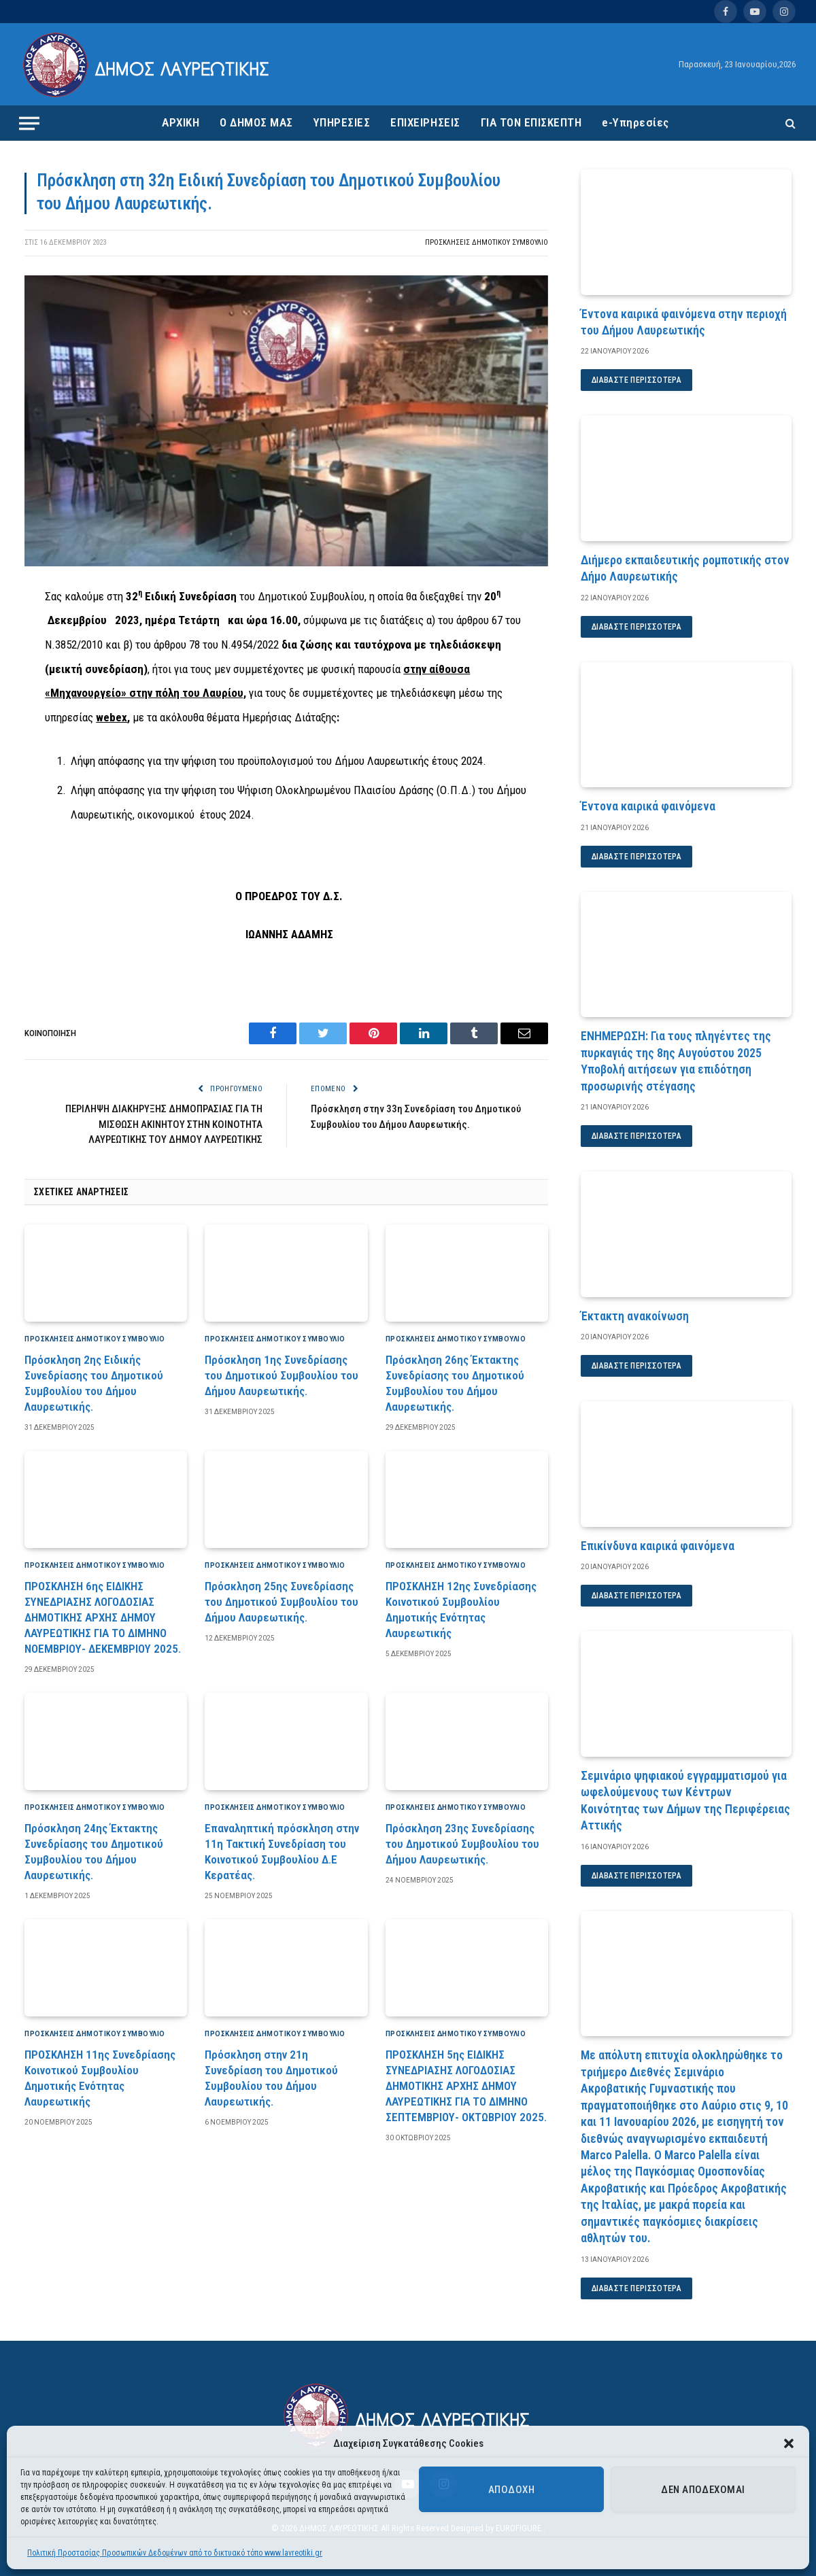  I want to click on ΕΝΗΜΕΡΩΣΗ: Για τους πληγέντες της πυρκαγιάς της 8ης Αυγούστου 2025 Υποβολή αιτήσεων για επιδότηση προσωρινής στέγασης, so click(676, 1061).